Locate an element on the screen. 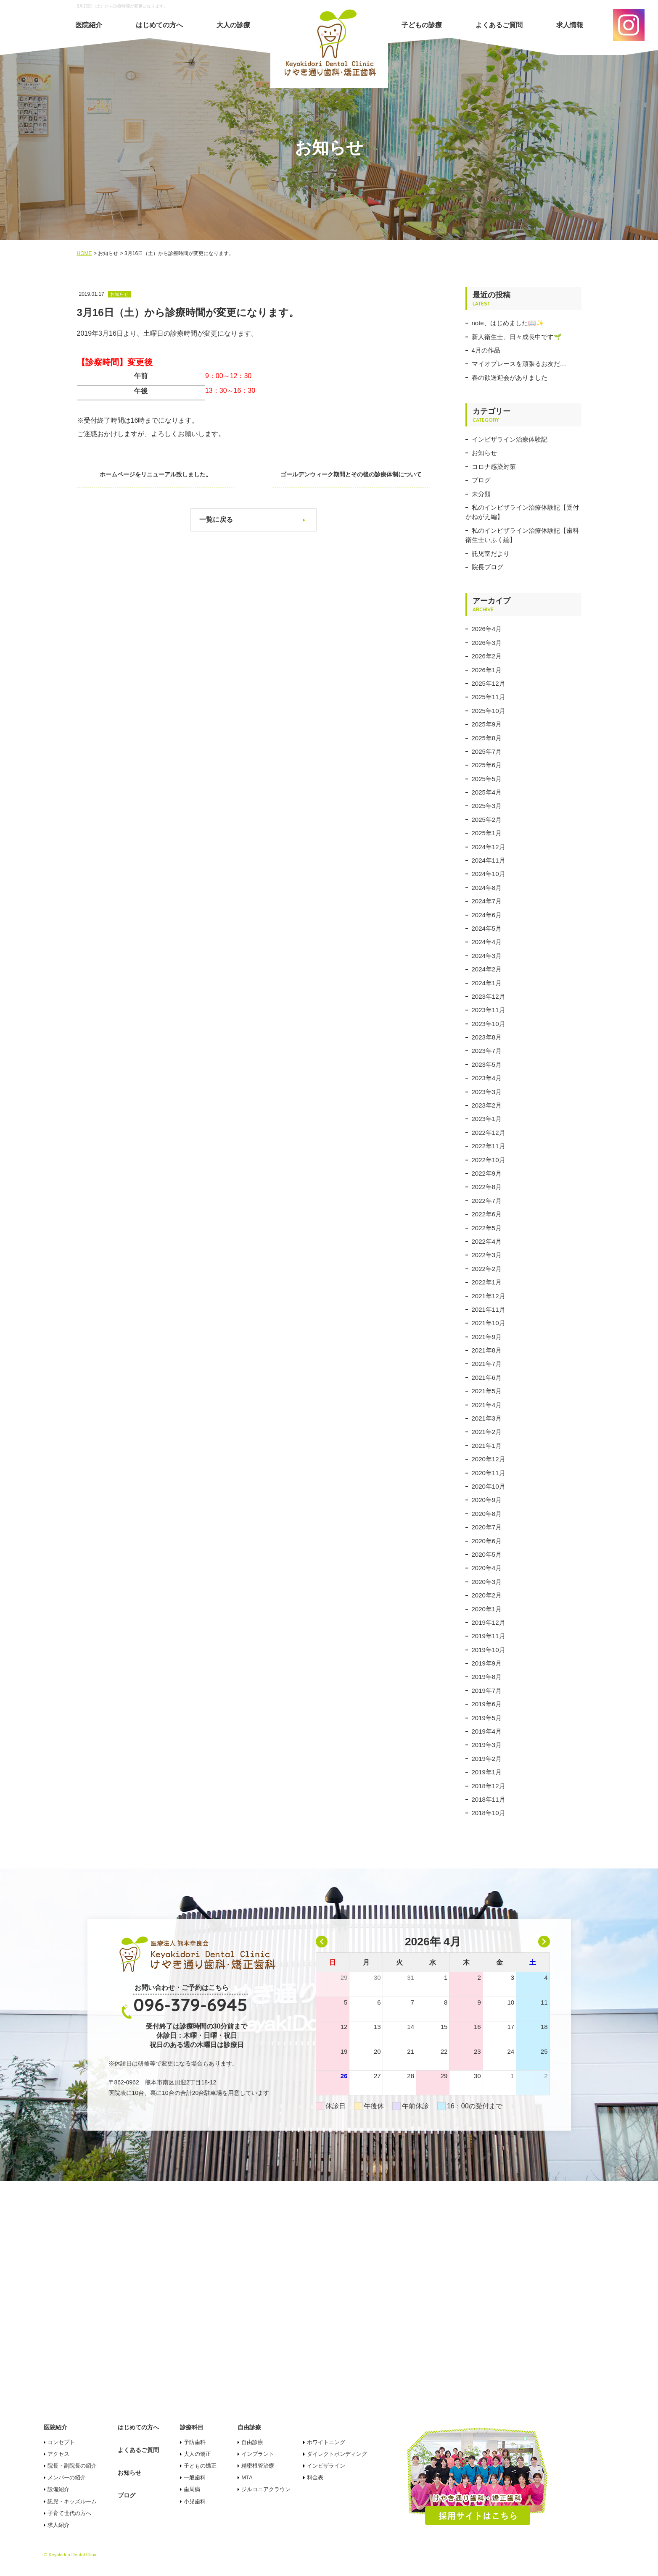  歯周病 is located at coordinates (192, 2489).